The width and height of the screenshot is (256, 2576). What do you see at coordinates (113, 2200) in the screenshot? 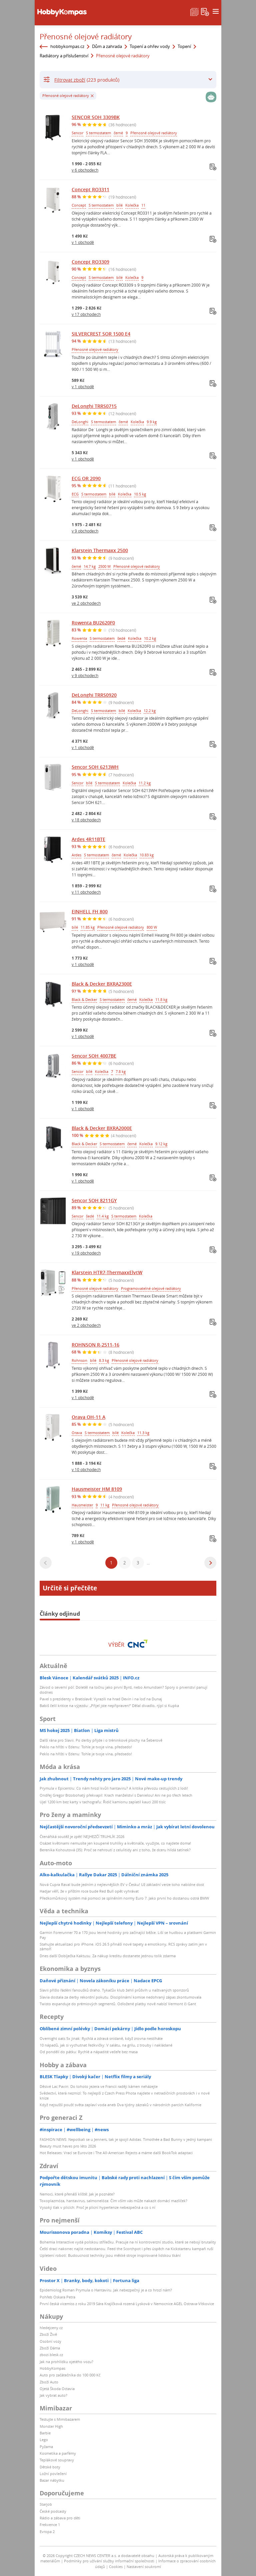
I see `Toxoplazmóza, hantavirus, salmonelóza: Čím vším vás může nakazit domácí mazlíček?` at bounding box center [113, 2200].